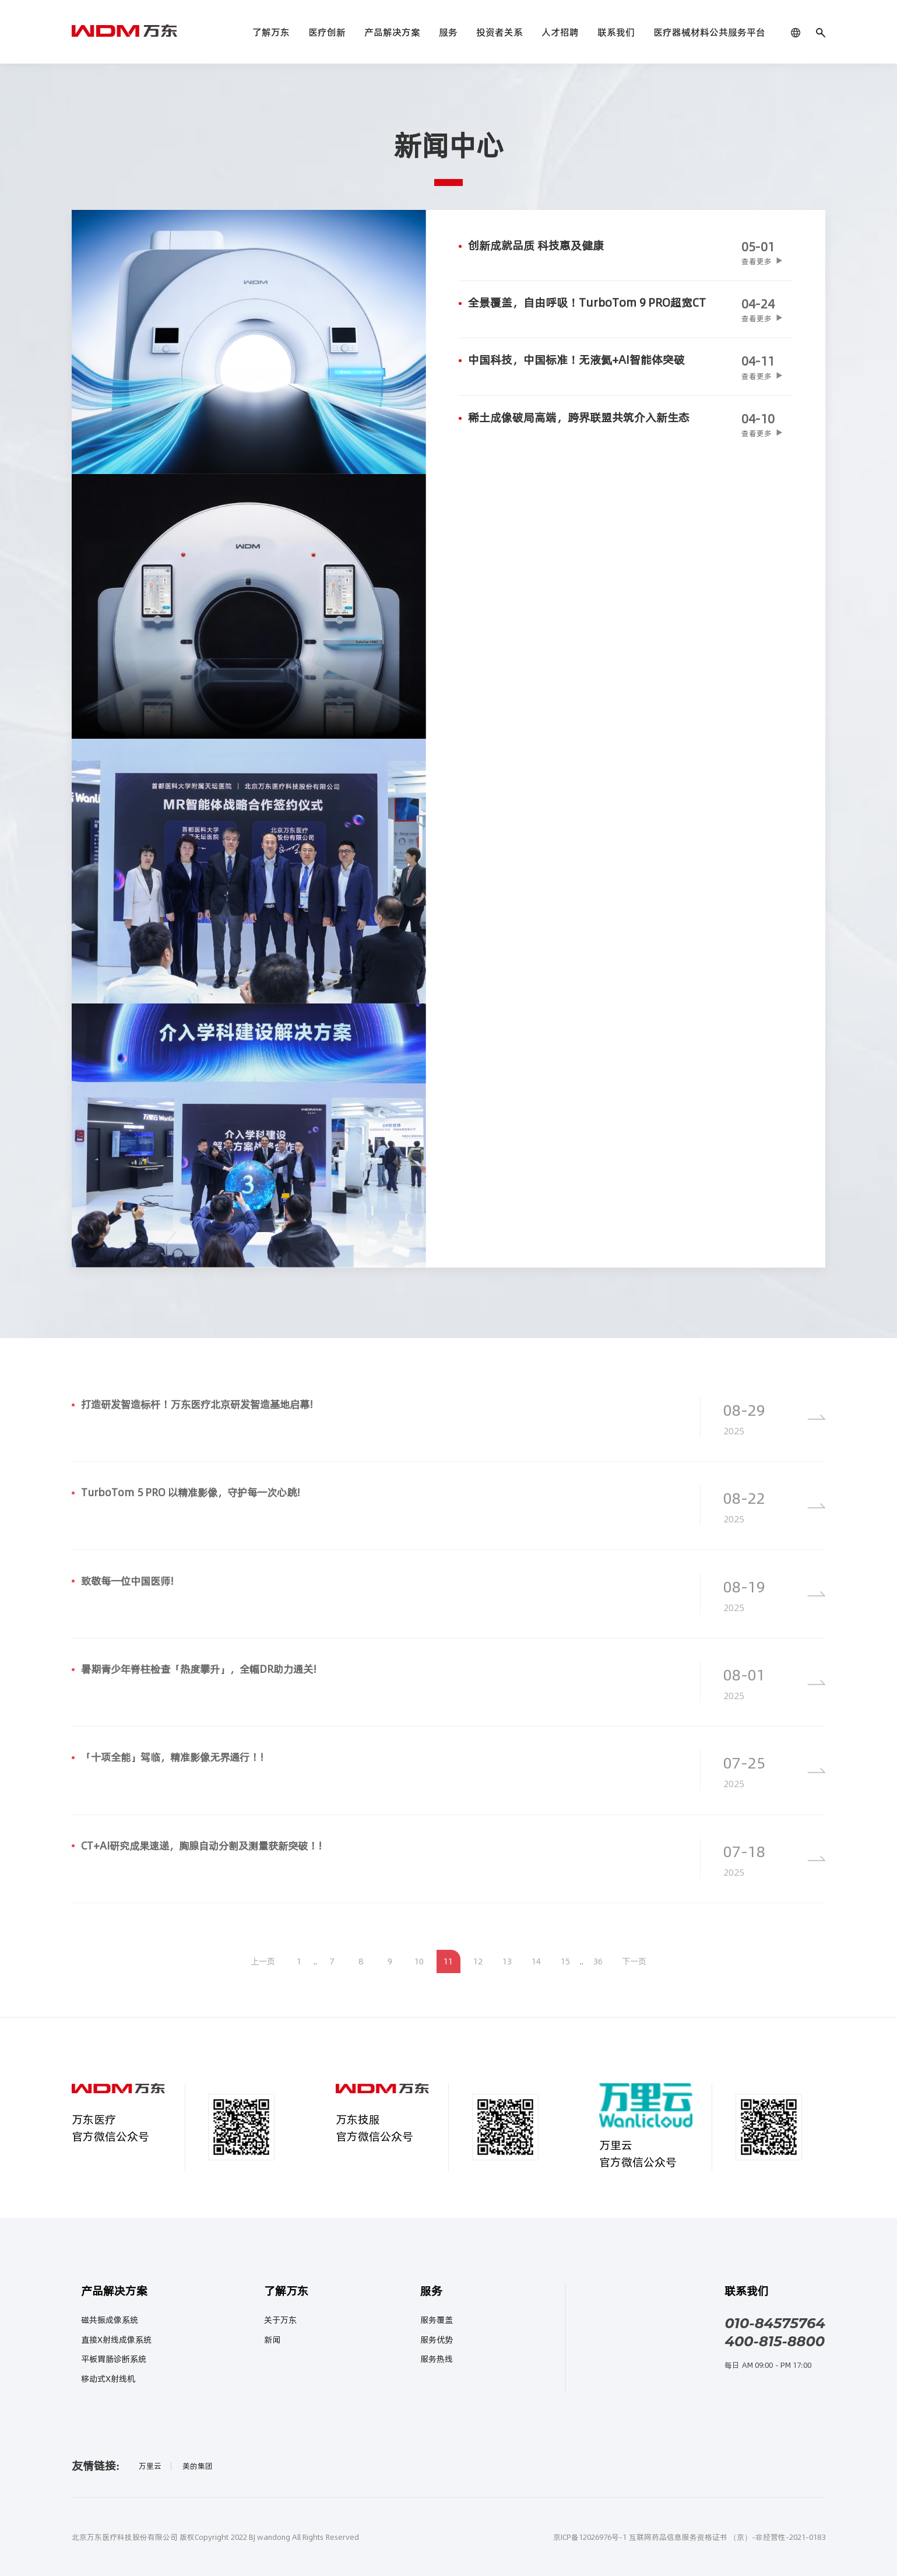  I want to click on 服务优势, so click(436, 2340).